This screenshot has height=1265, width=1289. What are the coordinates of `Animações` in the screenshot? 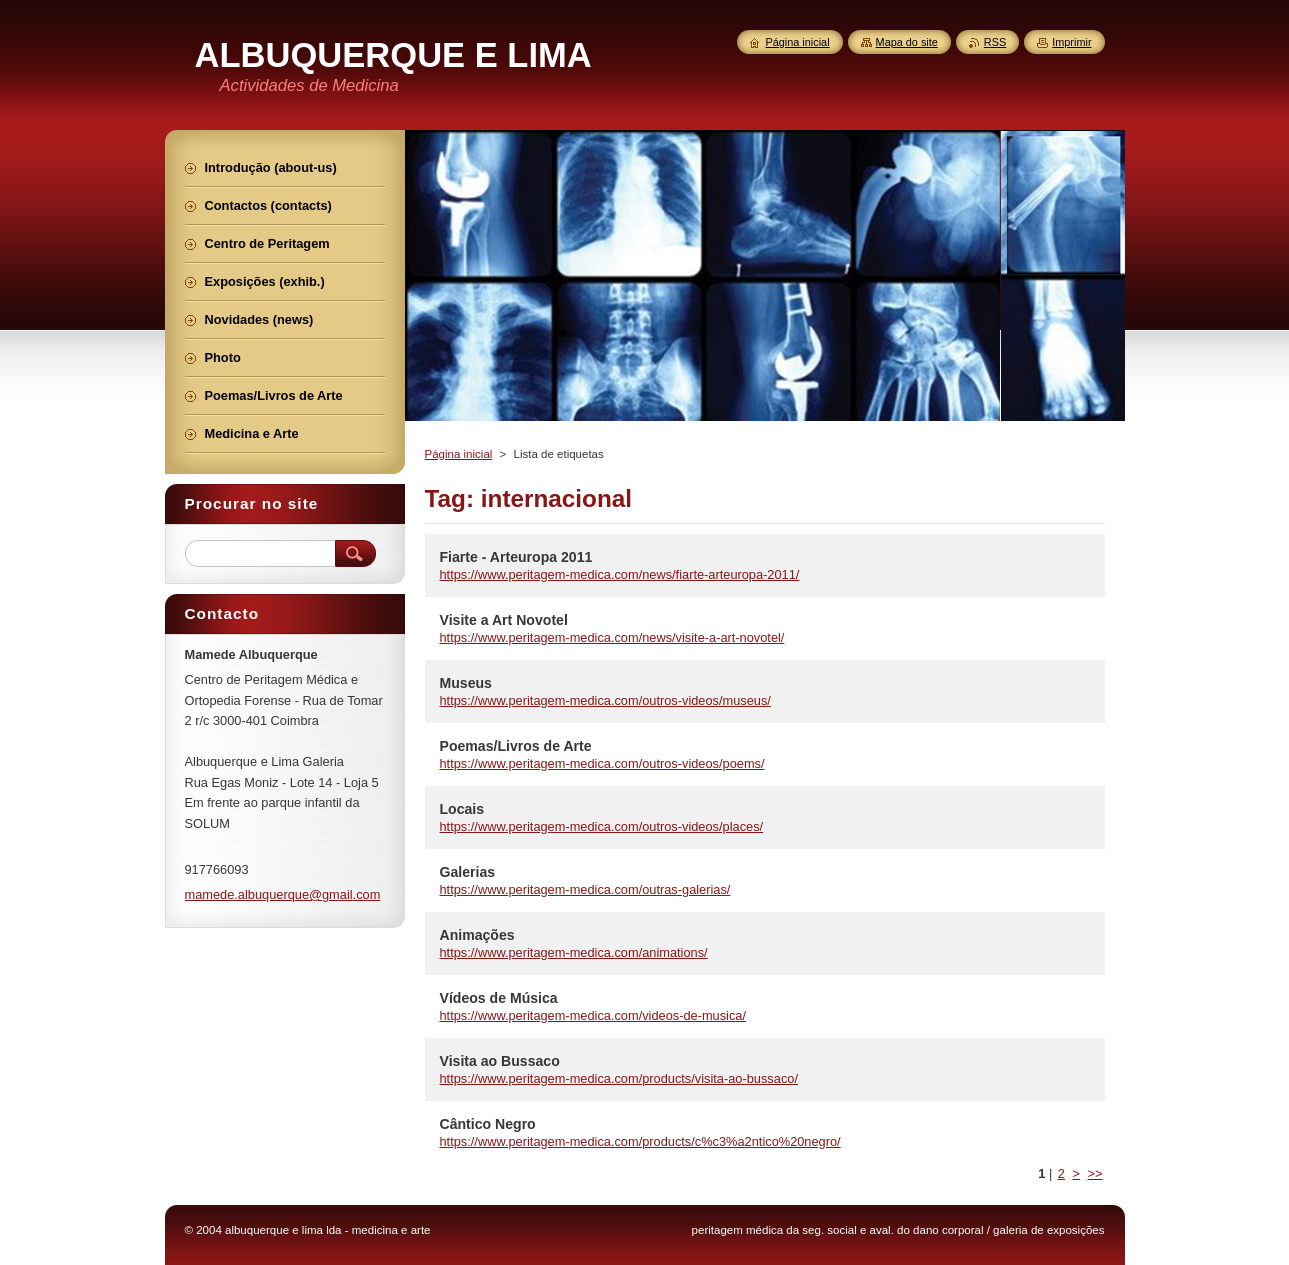 It's located at (477, 935).